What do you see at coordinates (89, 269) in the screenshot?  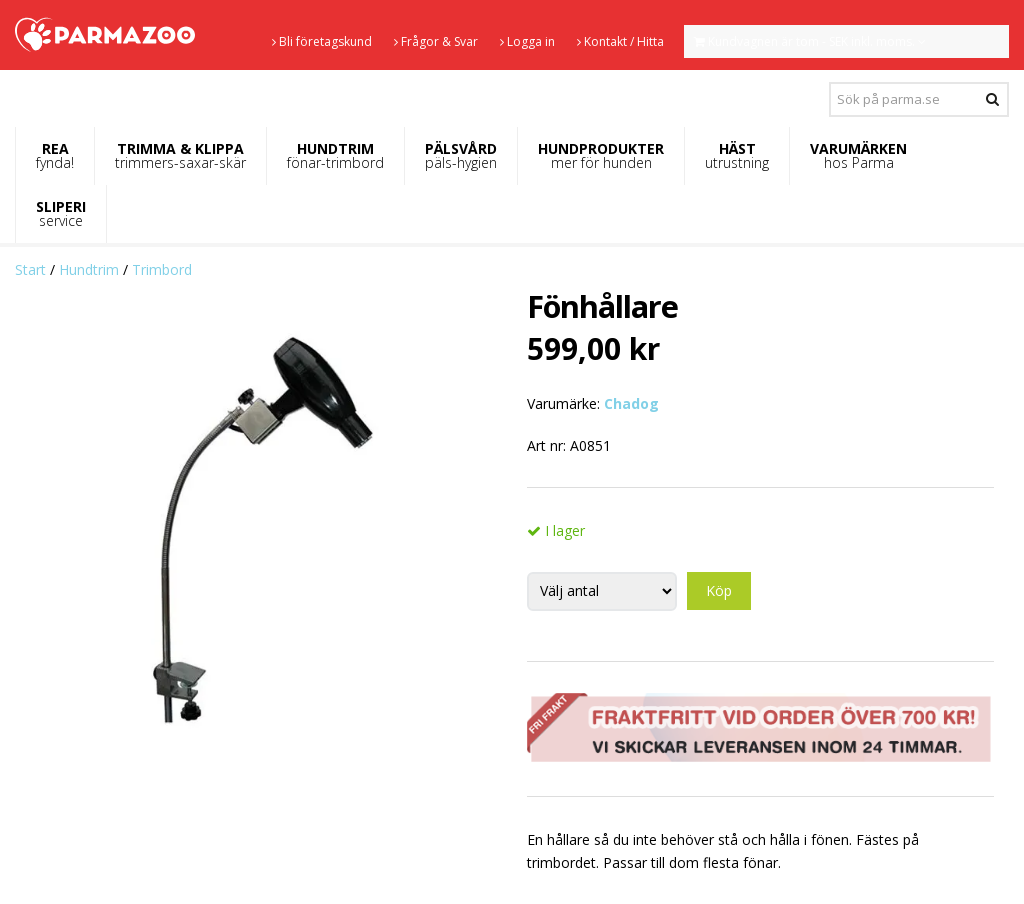 I see `Hundtrim` at bounding box center [89, 269].